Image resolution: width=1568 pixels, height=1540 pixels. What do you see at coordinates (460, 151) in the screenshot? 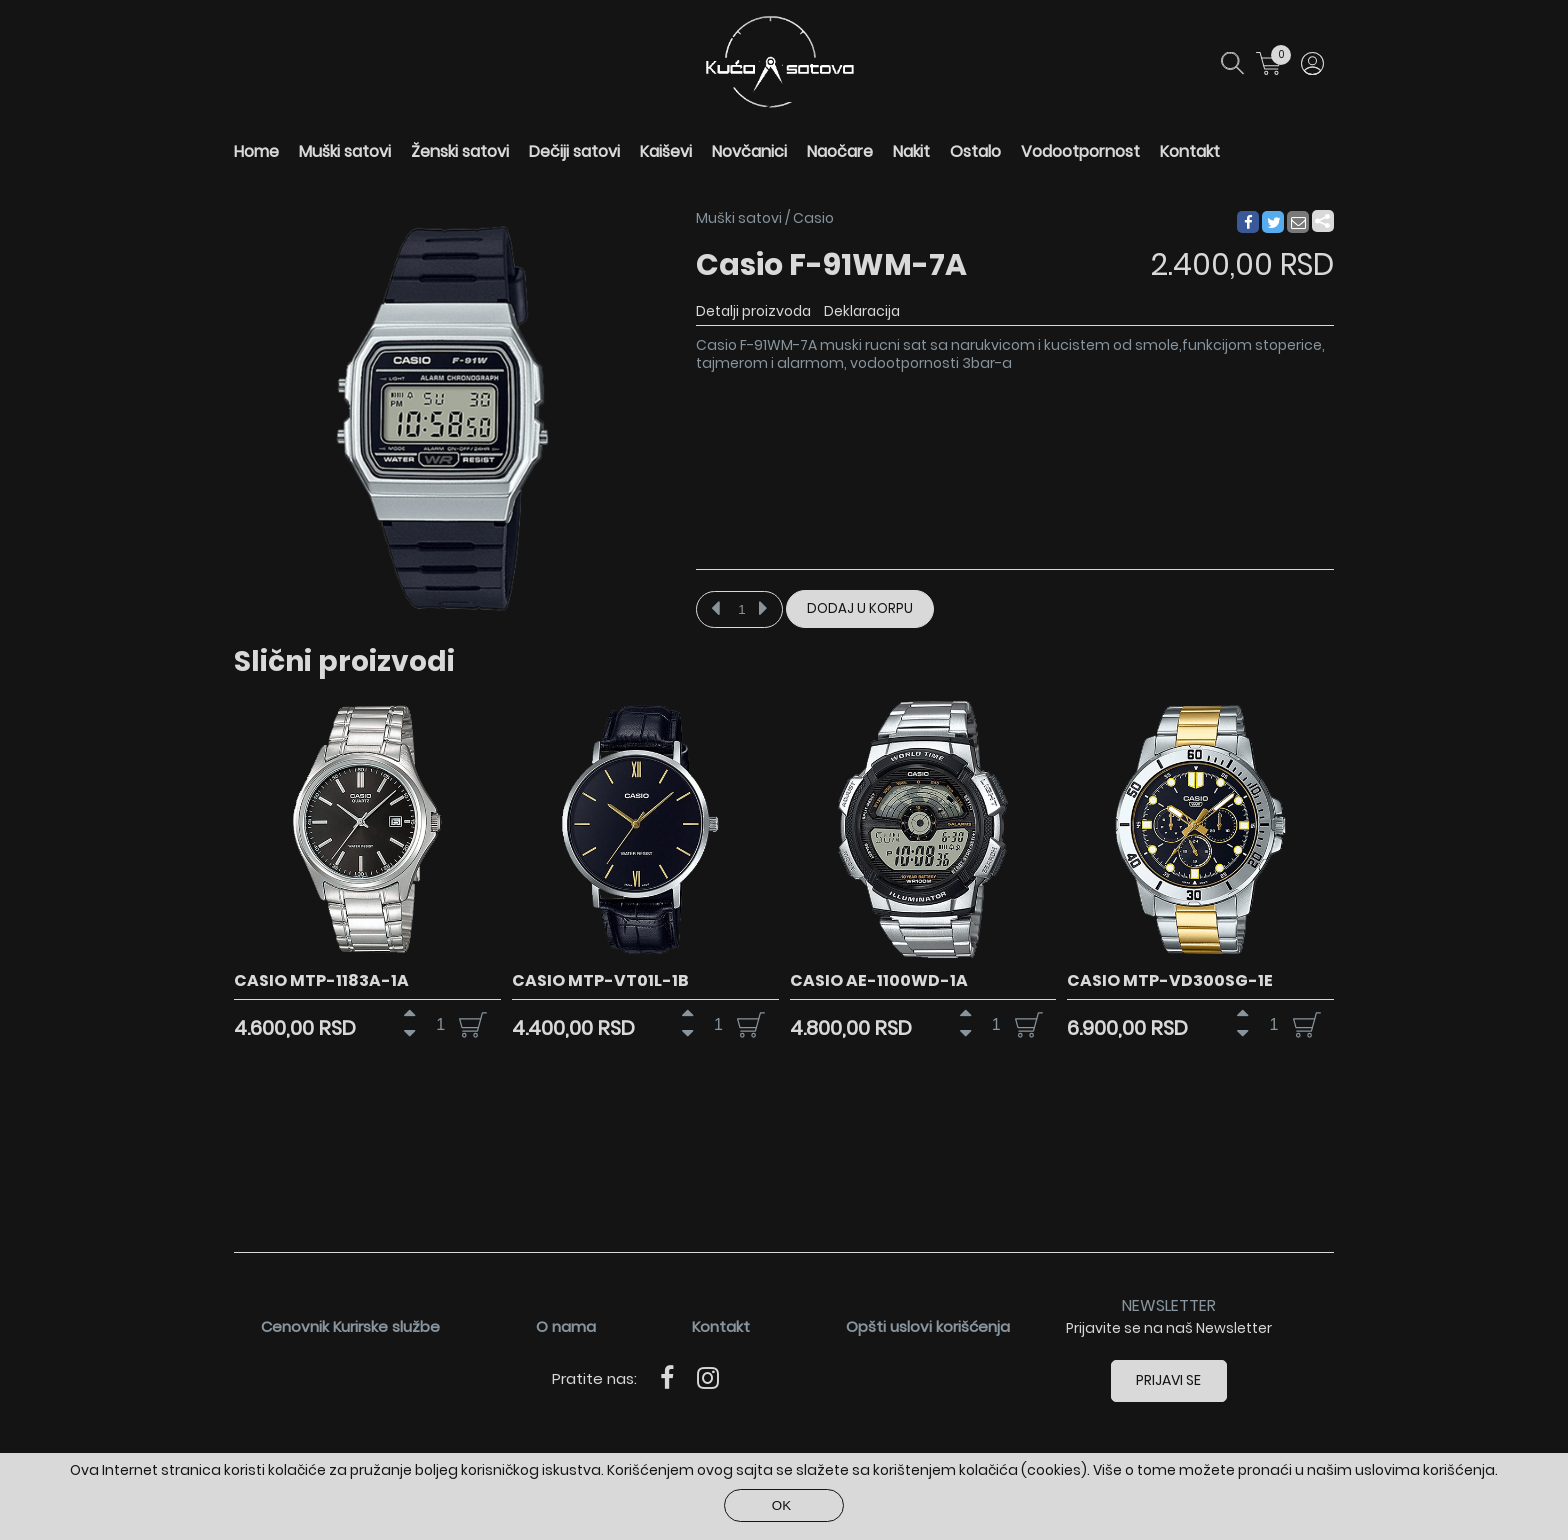
I see `Ženski satovi` at bounding box center [460, 151].